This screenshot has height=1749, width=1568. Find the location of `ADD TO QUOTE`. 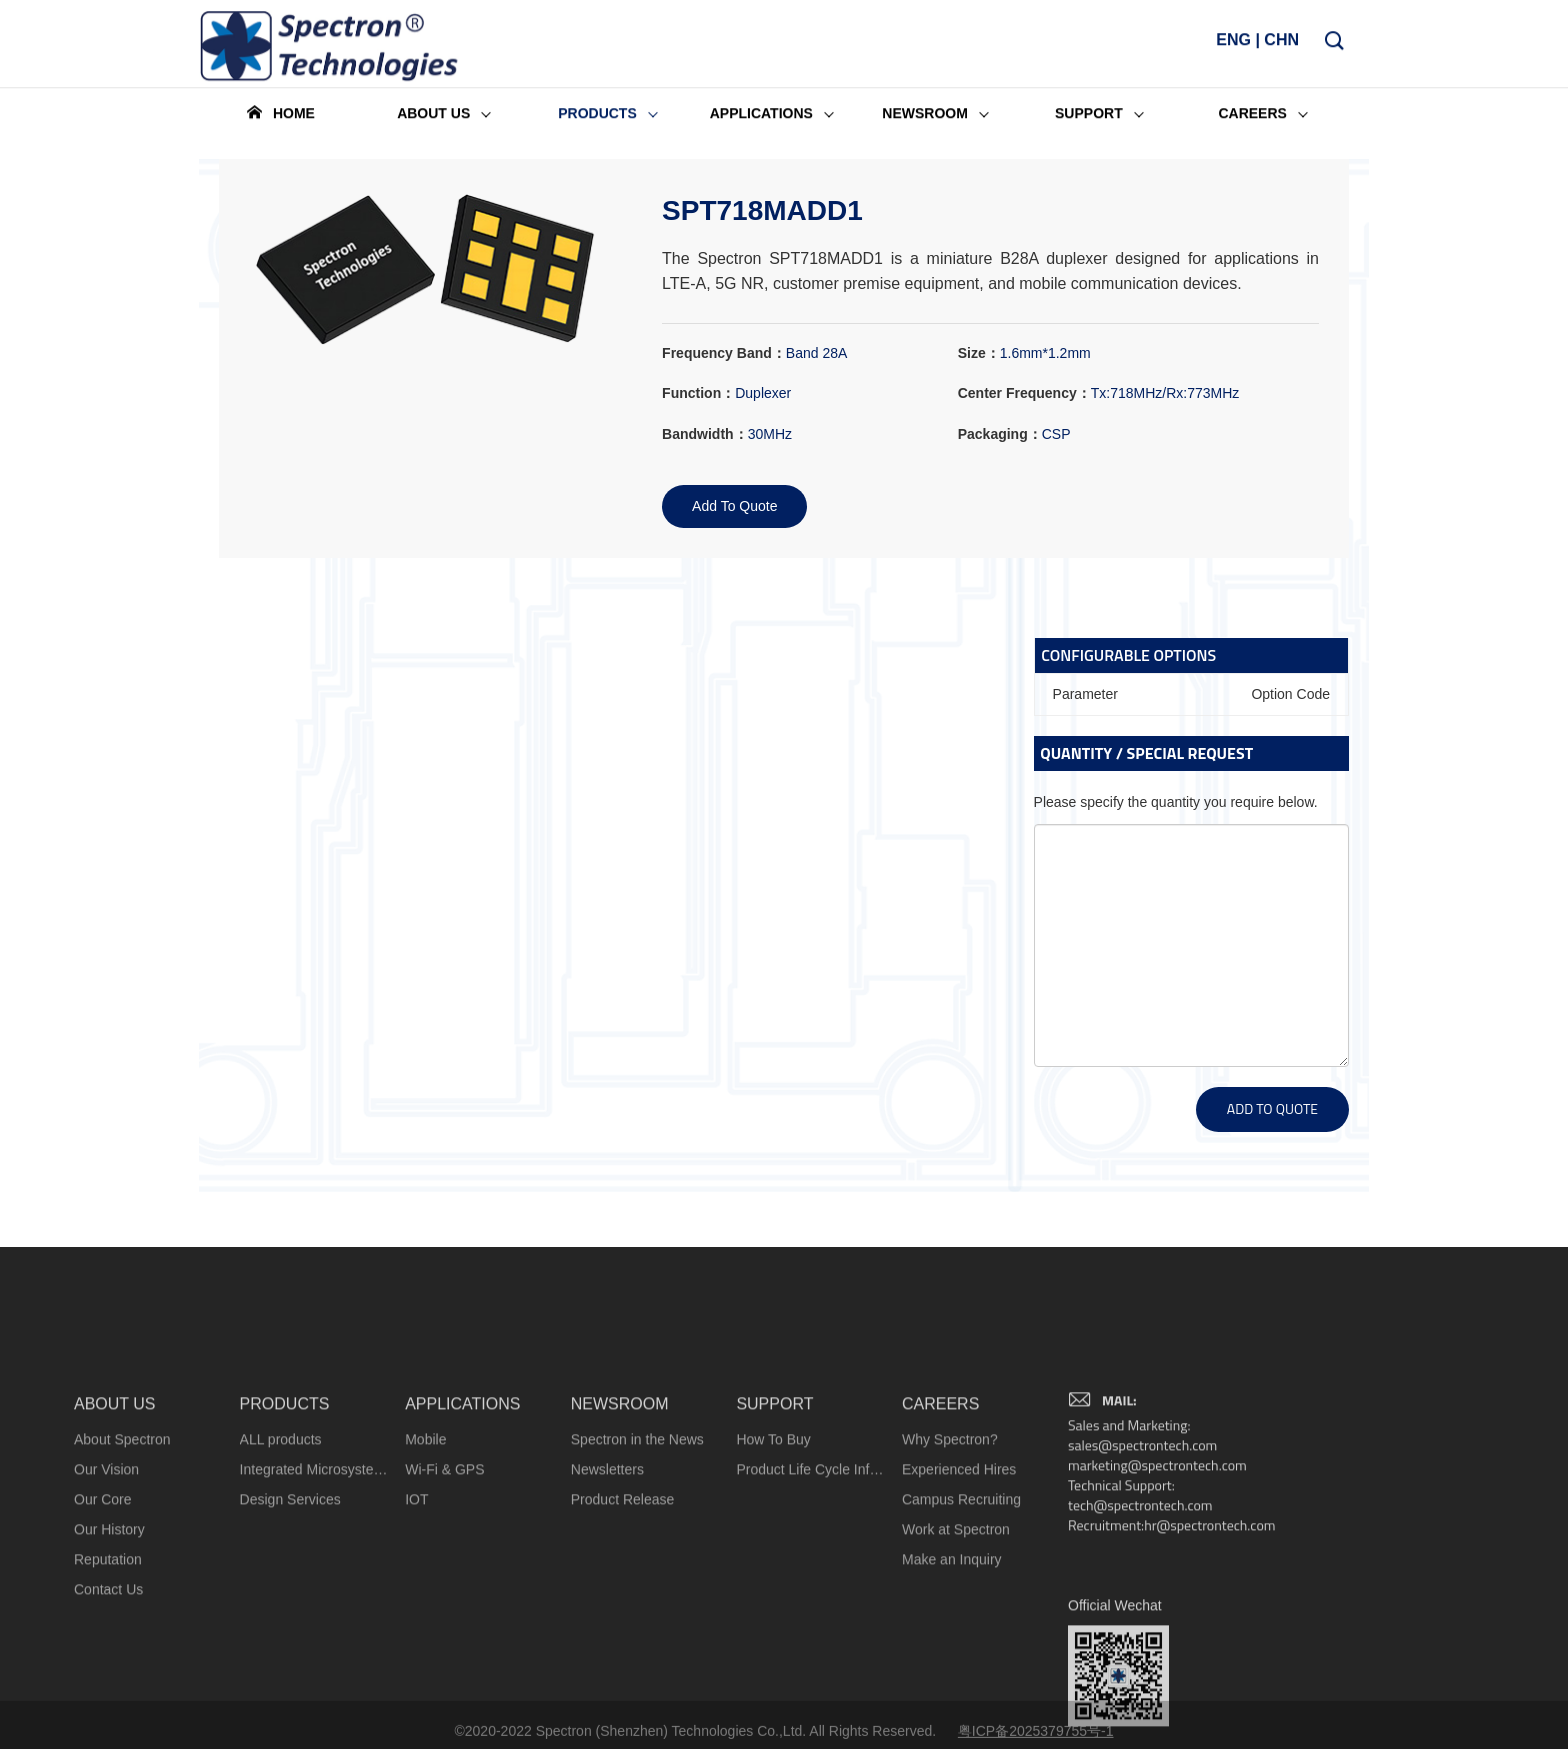

ADD TO QUOTE is located at coordinates (1272, 1108).